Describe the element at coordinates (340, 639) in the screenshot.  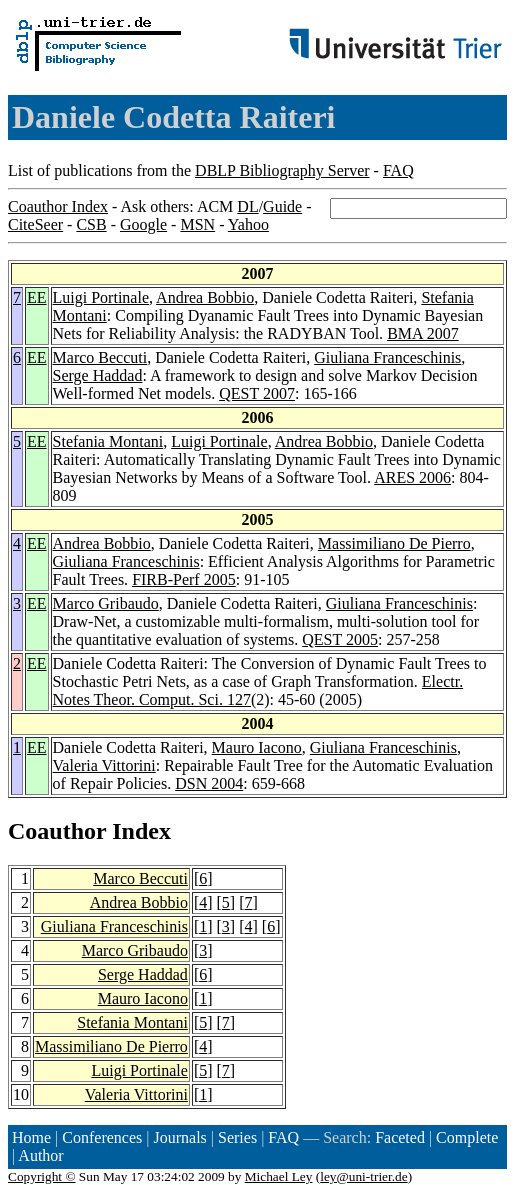
I see `QEST 2005` at that location.